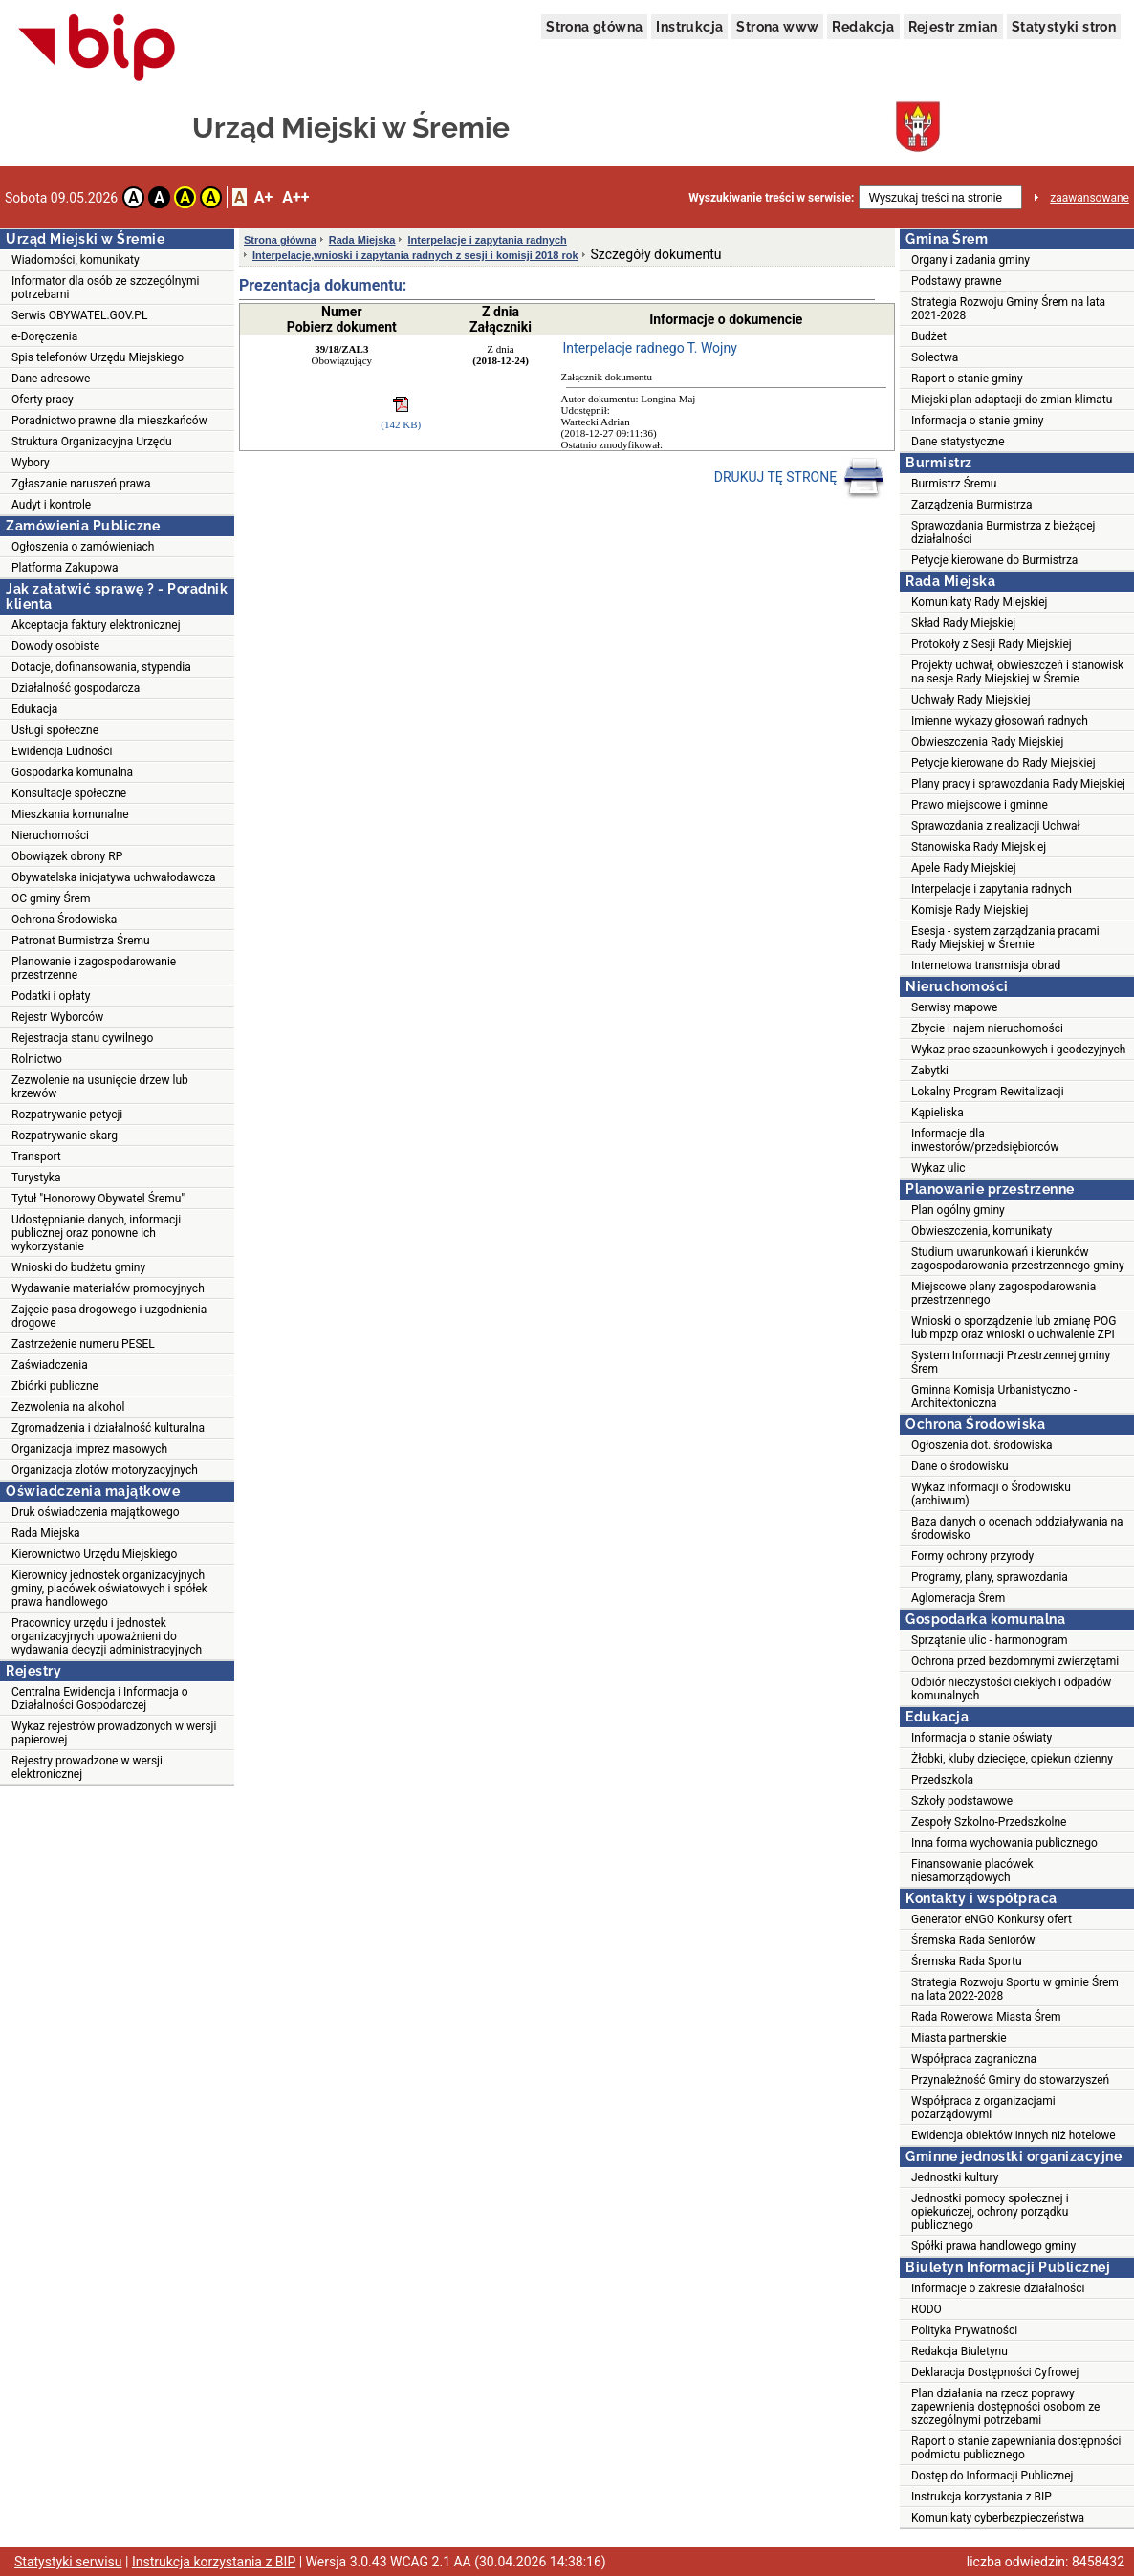 This screenshot has width=1134, height=2576. Describe the element at coordinates (45, 1533) in the screenshot. I see `Rada Miejska` at that location.